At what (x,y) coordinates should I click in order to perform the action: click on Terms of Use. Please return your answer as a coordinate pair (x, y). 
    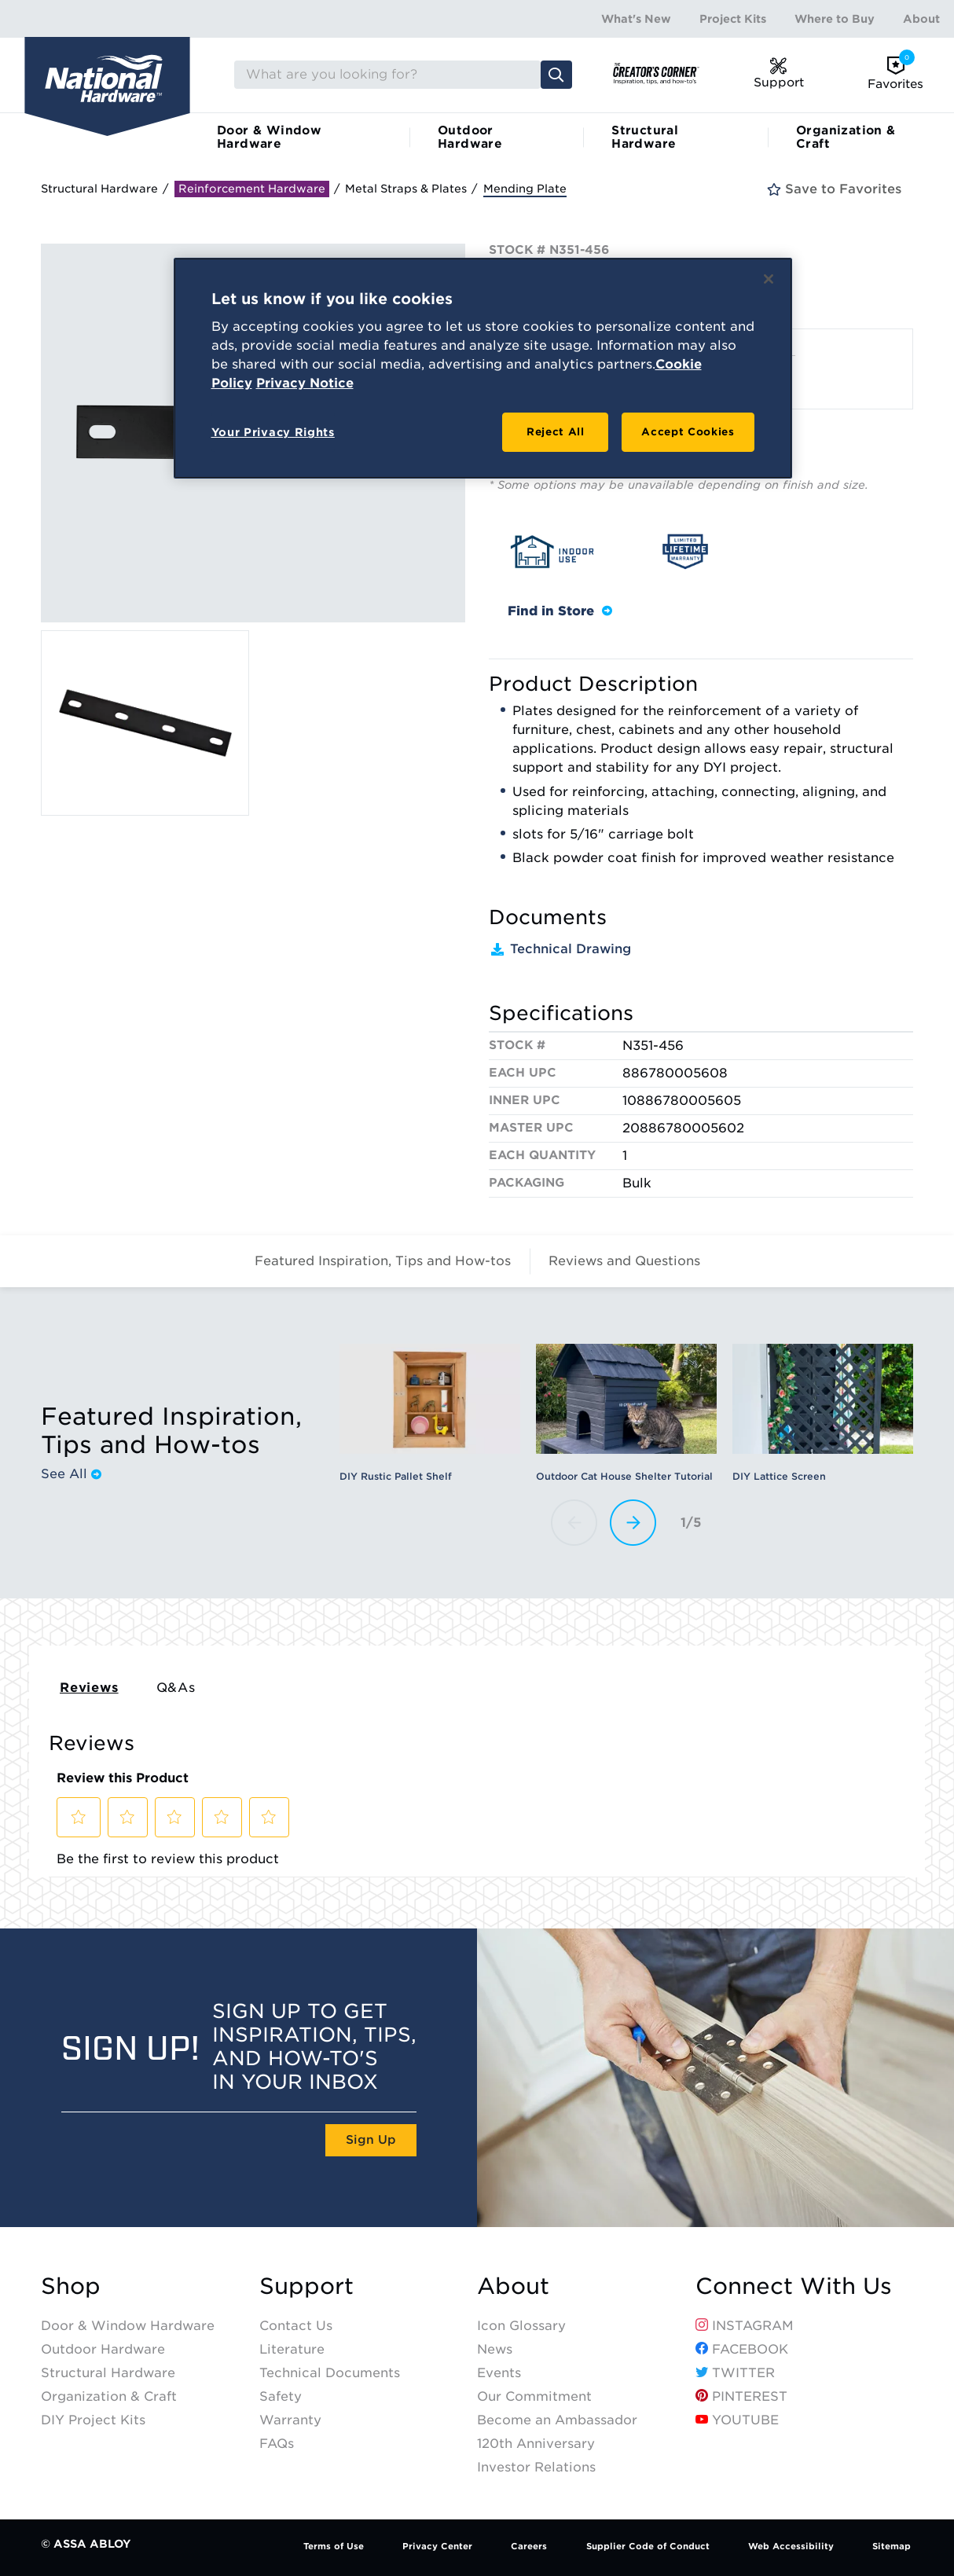
    Looking at the image, I should click on (333, 2546).